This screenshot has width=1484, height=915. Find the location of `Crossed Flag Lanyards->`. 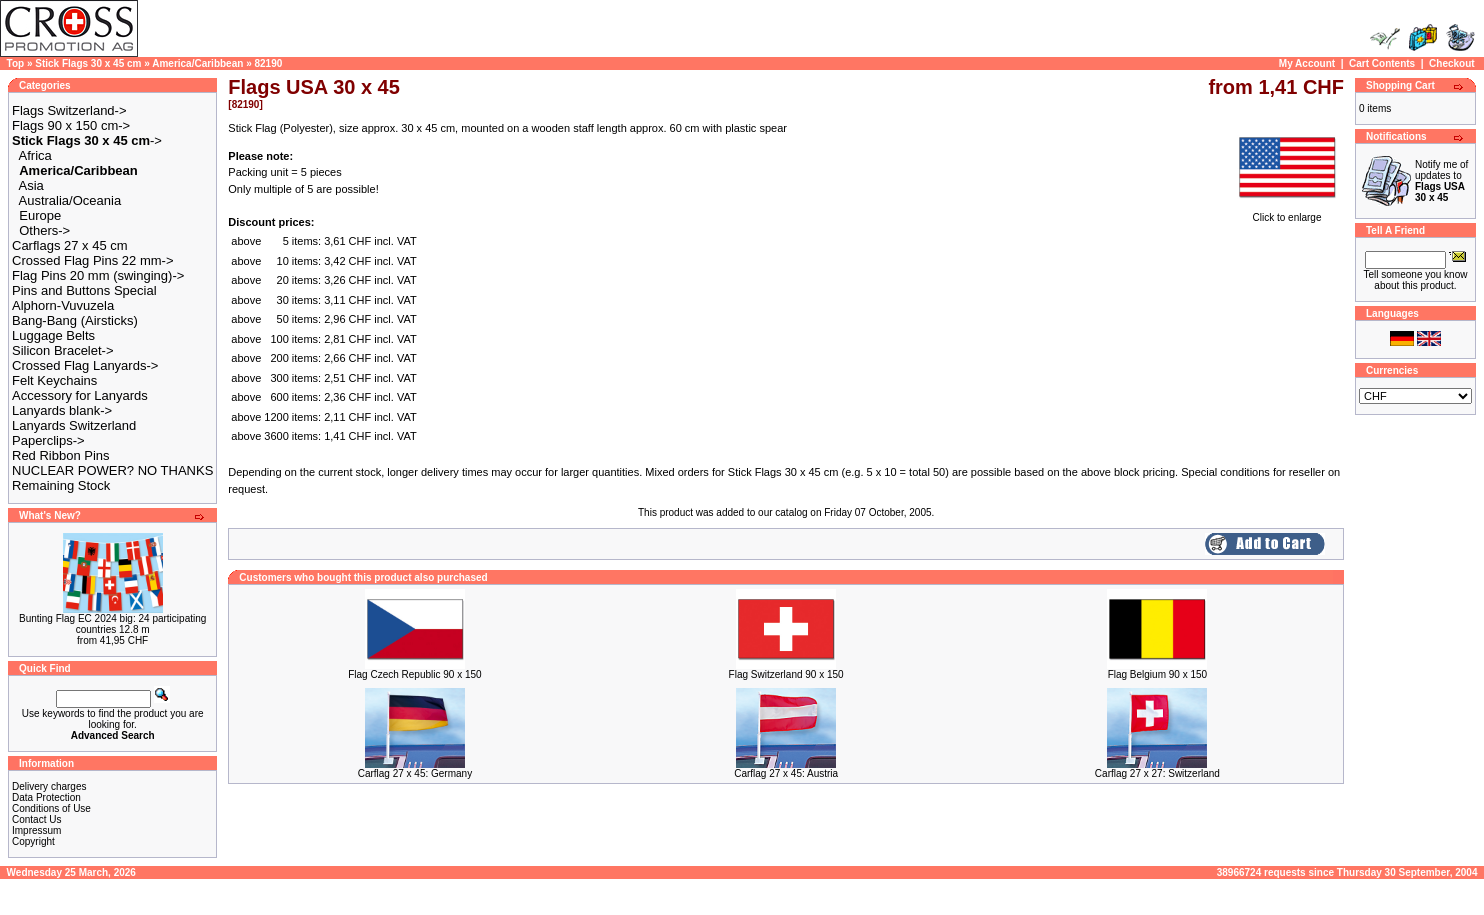

Crossed Flag Lanyards-> is located at coordinates (85, 365).